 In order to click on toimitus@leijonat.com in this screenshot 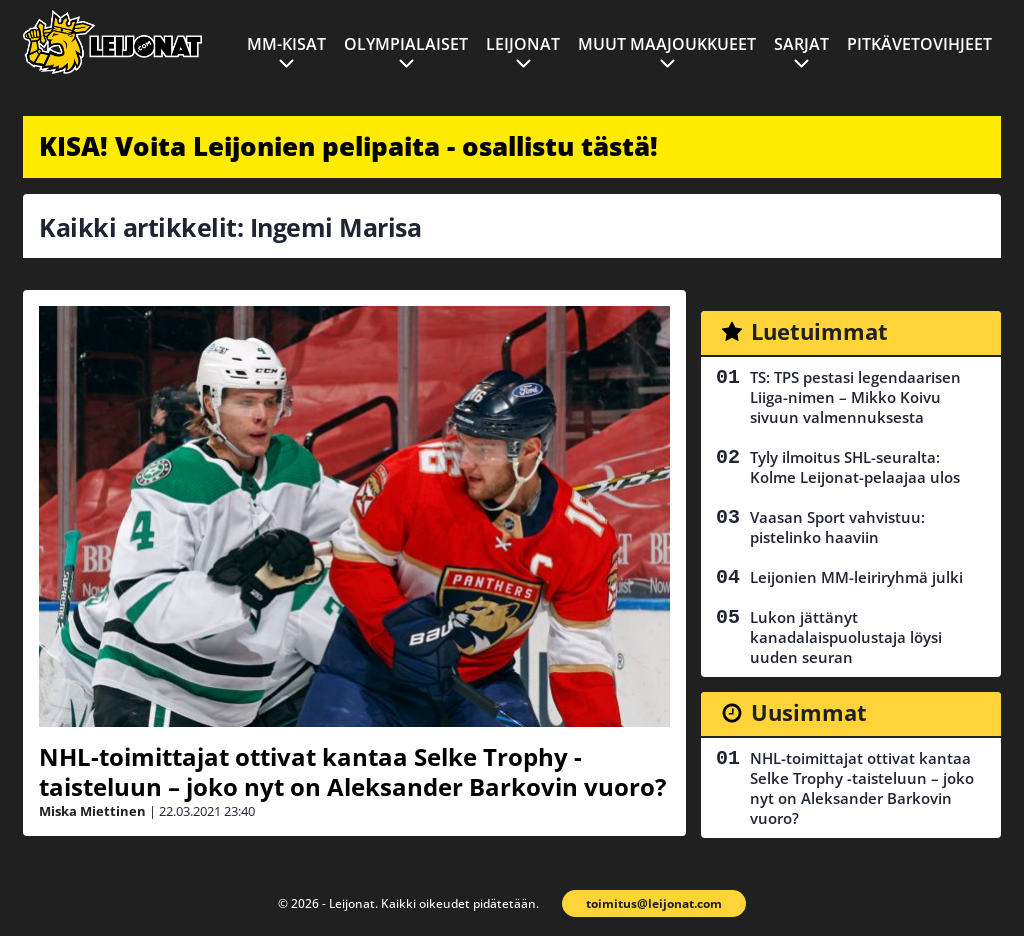, I will do `click(654, 903)`.